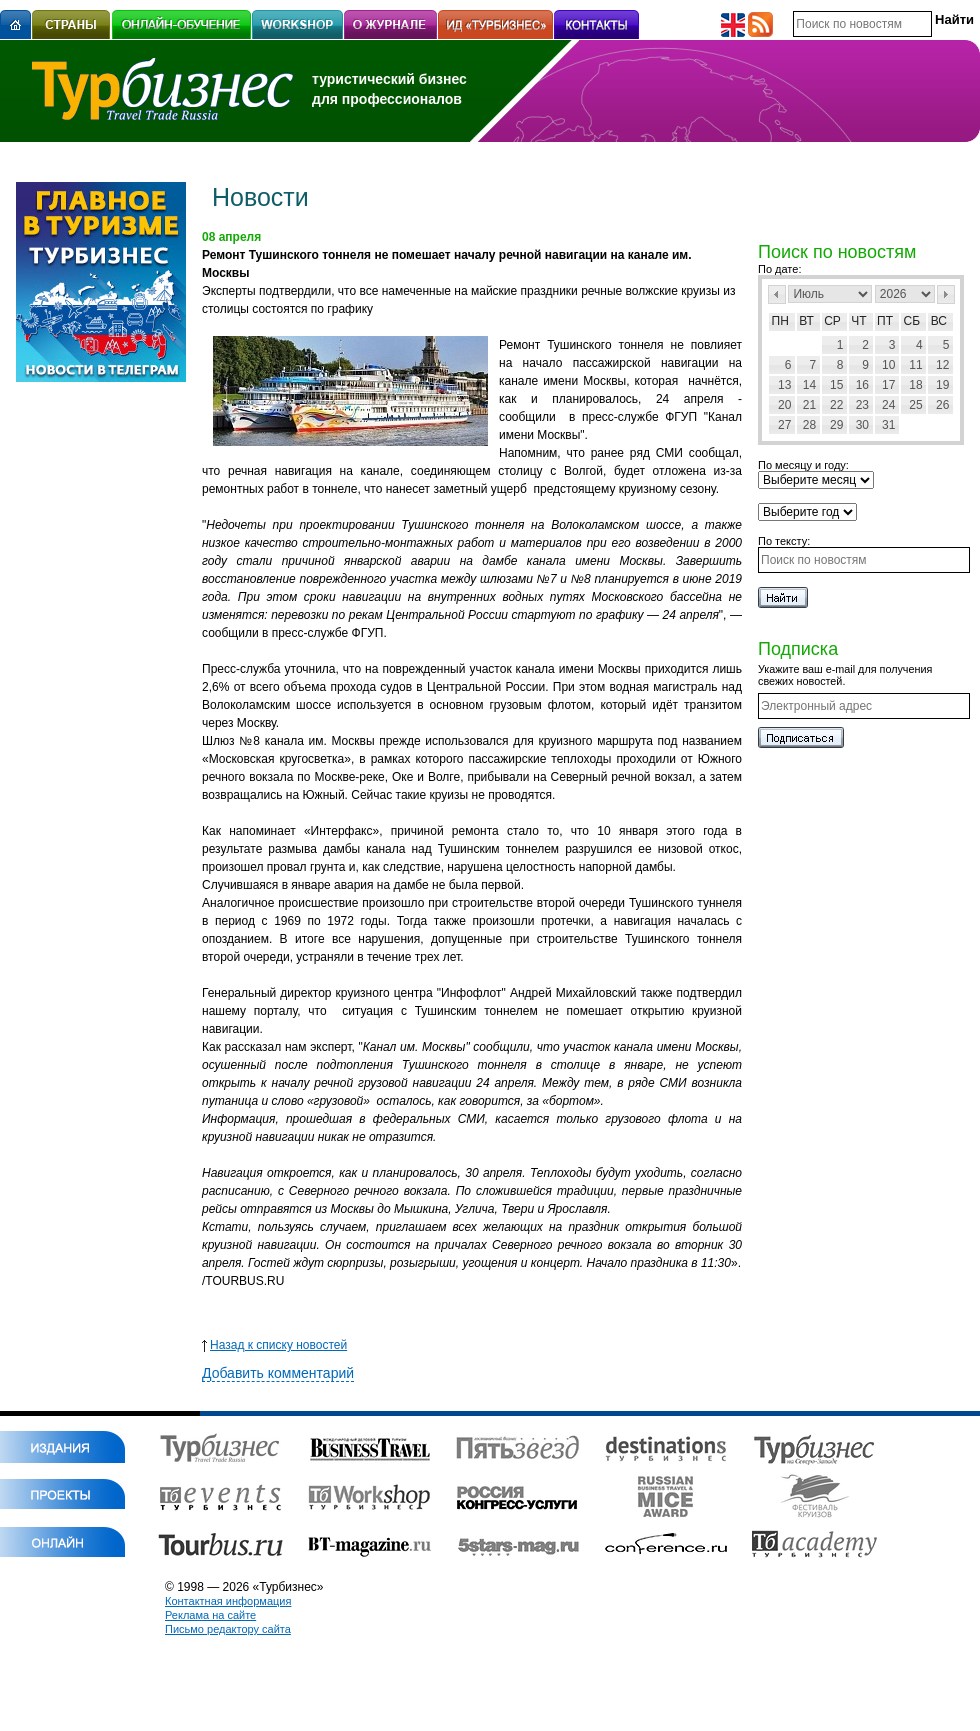 The width and height of the screenshot is (980, 1731). Describe the element at coordinates (942, 365) in the screenshot. I see `12` at that location.